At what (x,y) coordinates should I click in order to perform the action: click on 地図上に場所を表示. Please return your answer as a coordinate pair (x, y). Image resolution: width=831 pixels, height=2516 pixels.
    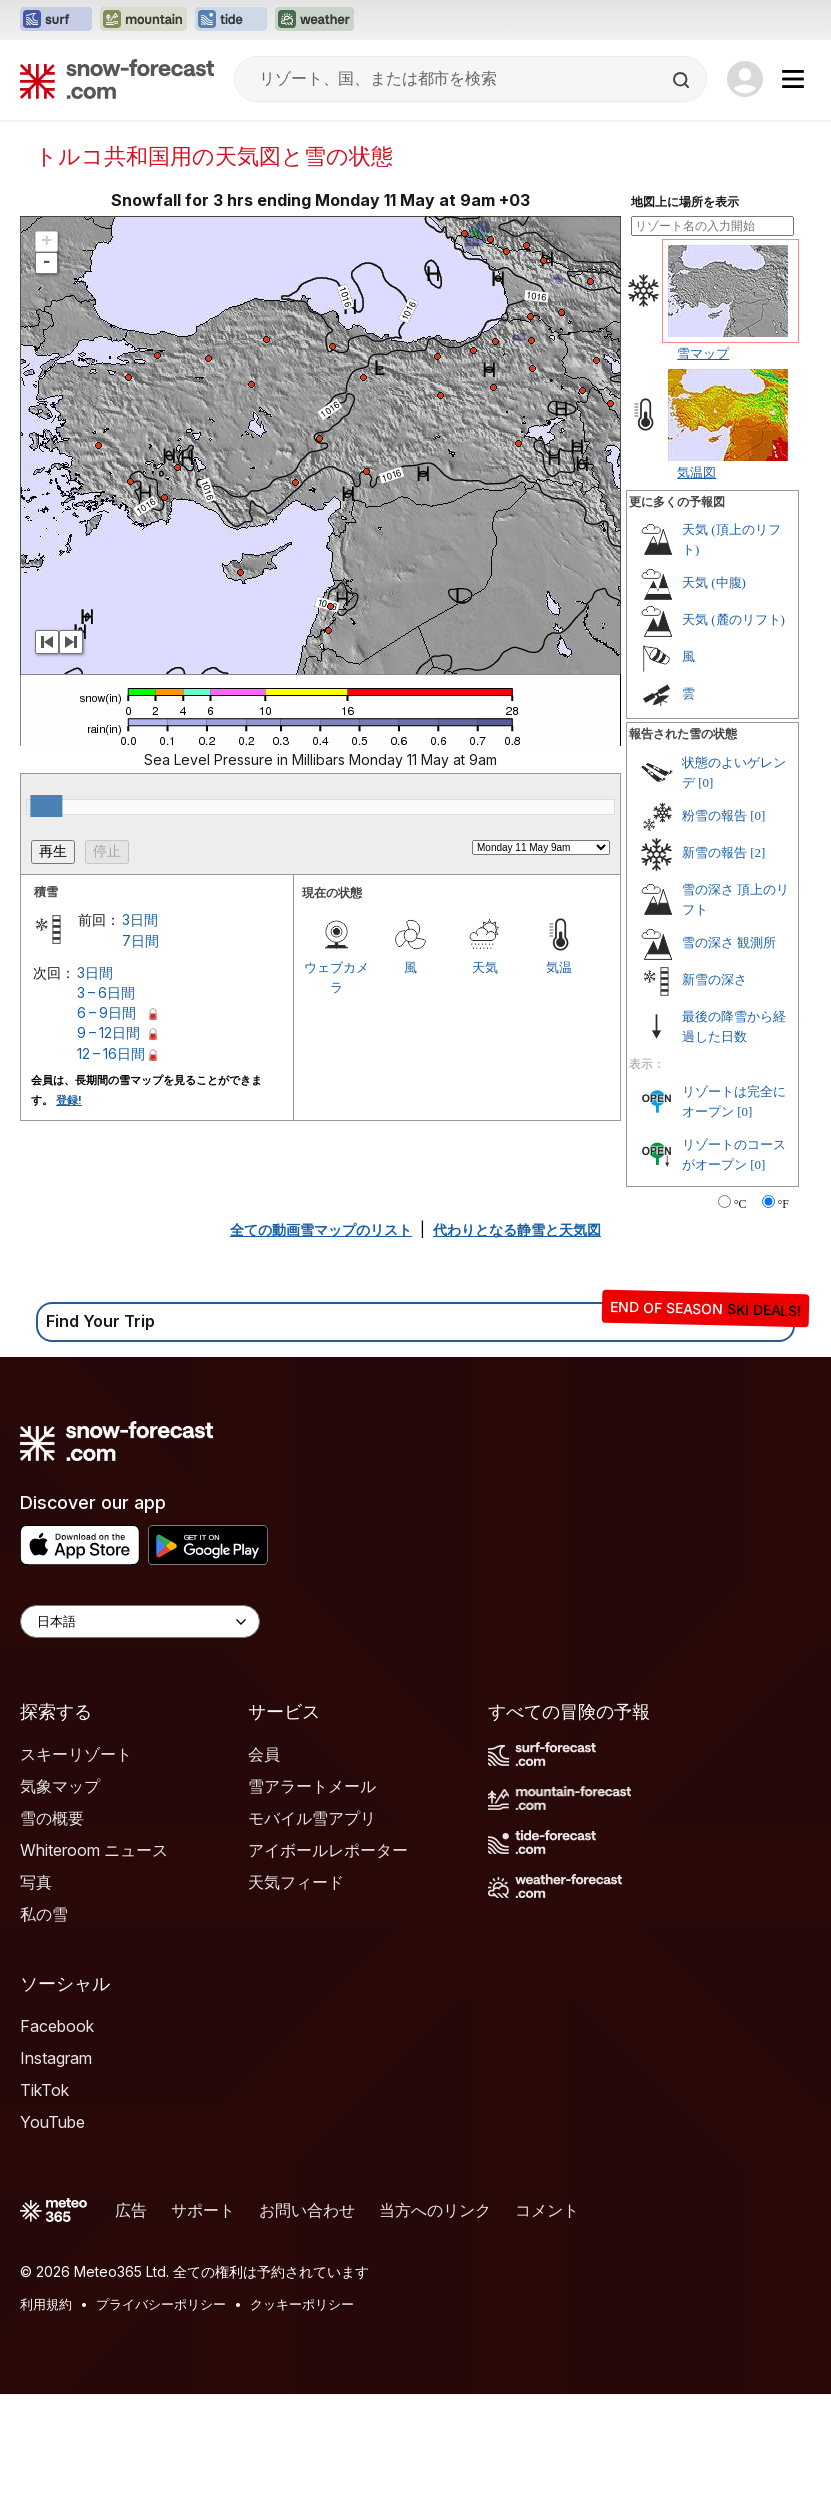
    Looking at the image, I should click on (685, 202).